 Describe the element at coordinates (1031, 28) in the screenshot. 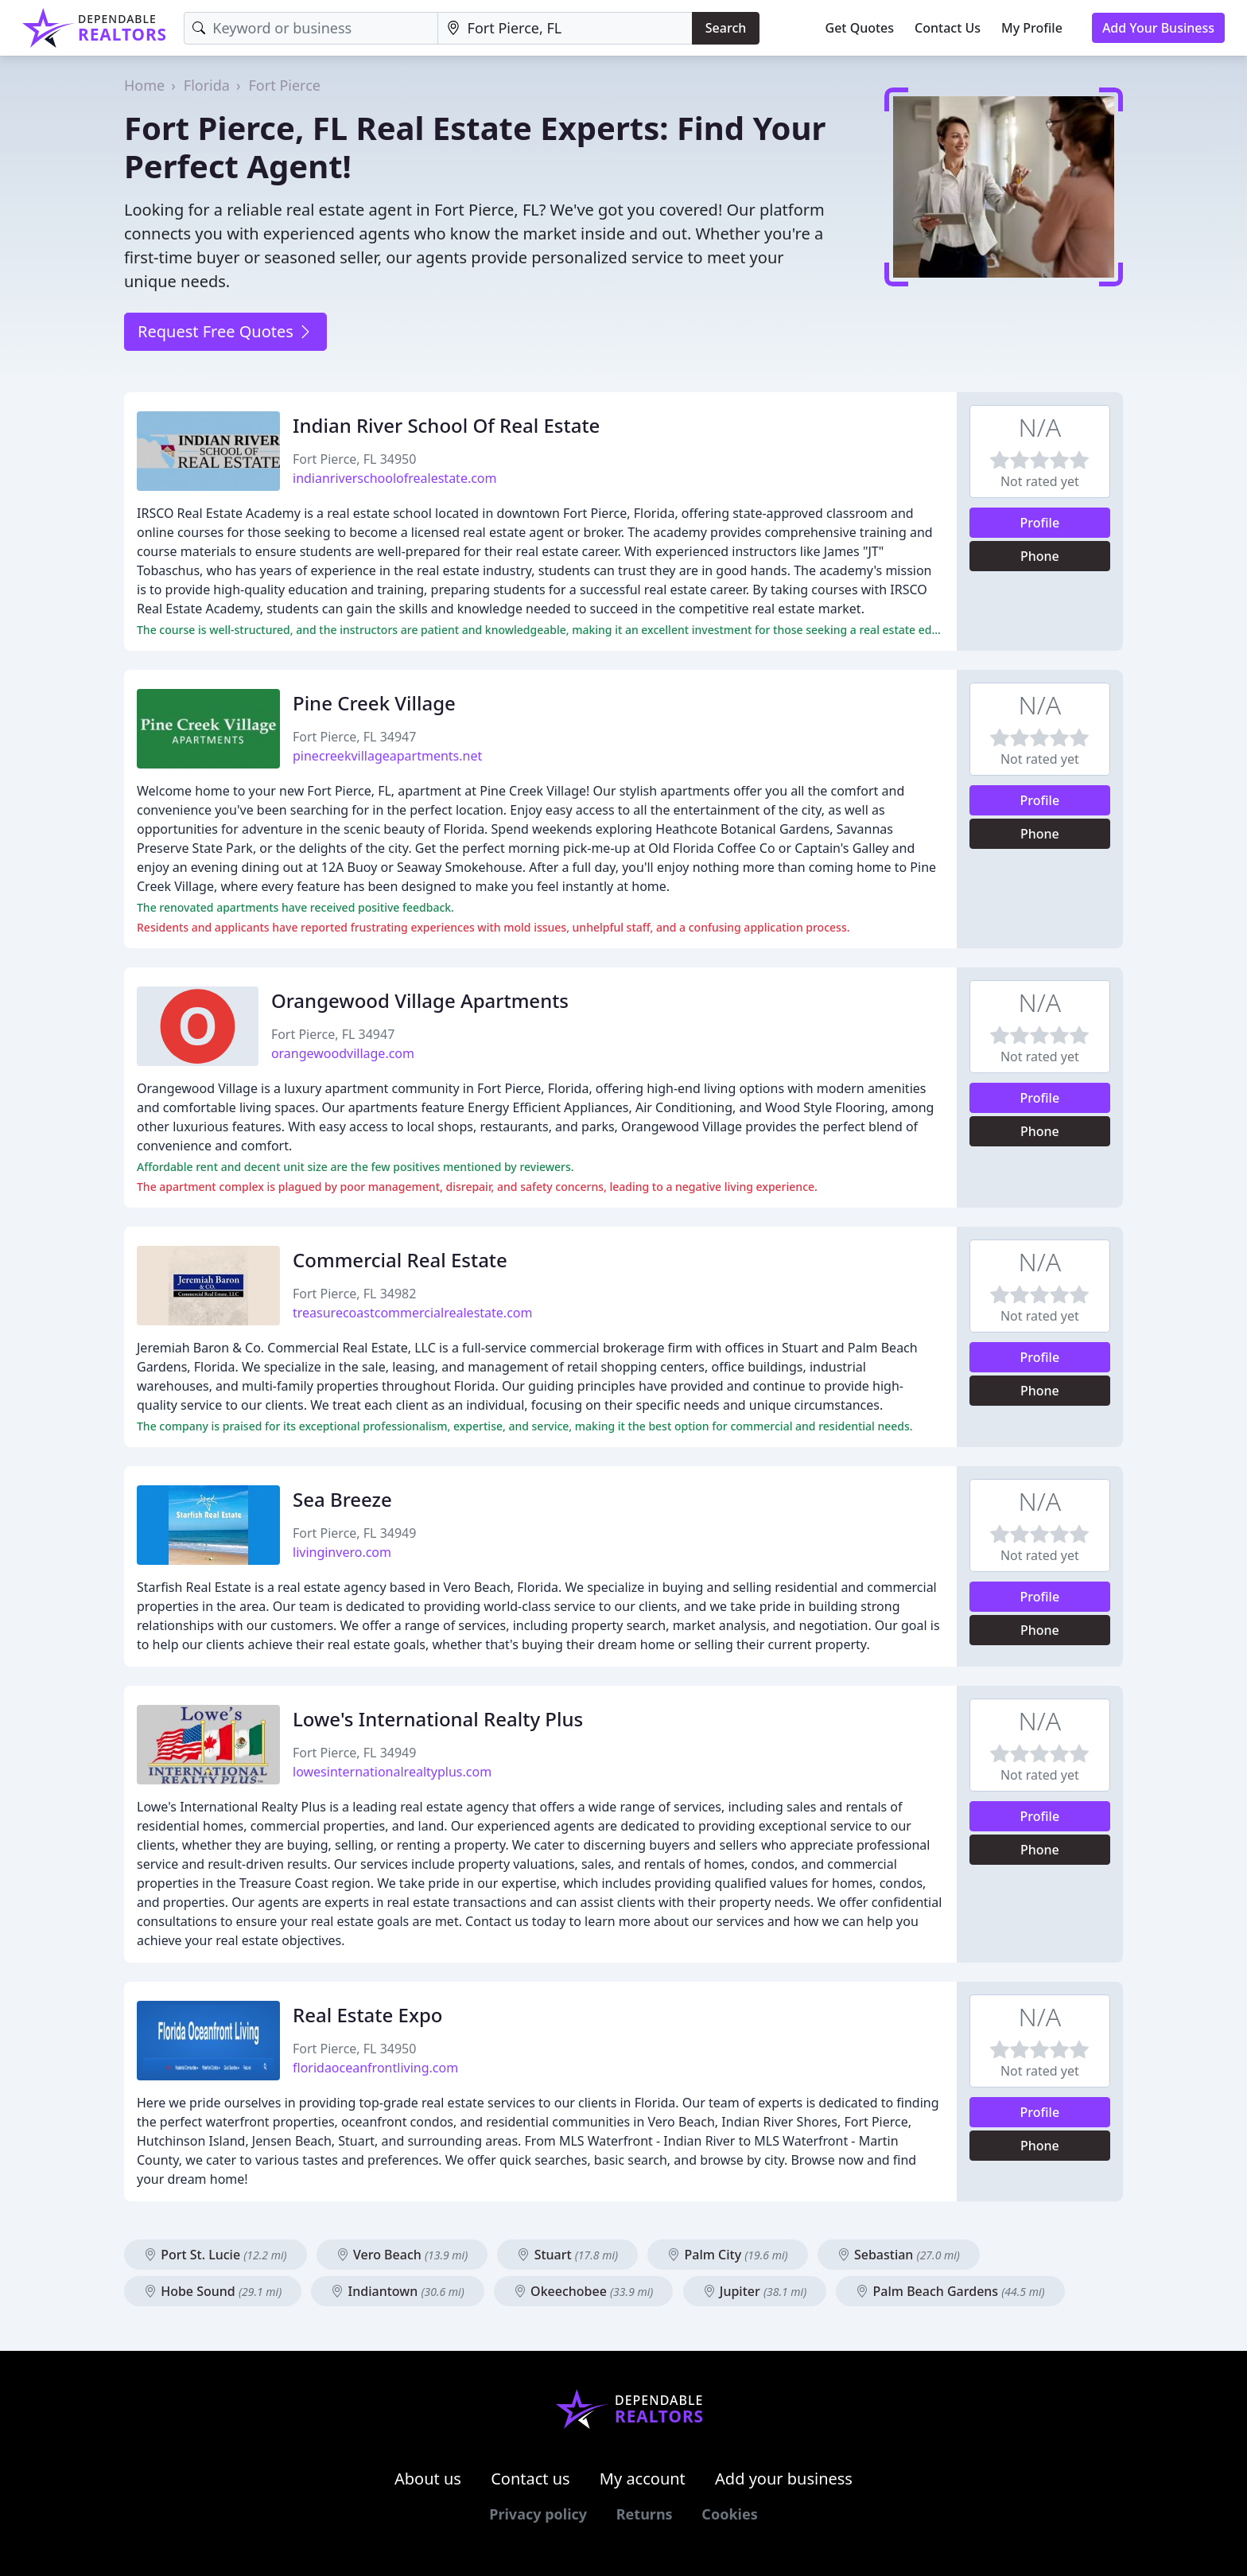

I see `My Profile` at that location.